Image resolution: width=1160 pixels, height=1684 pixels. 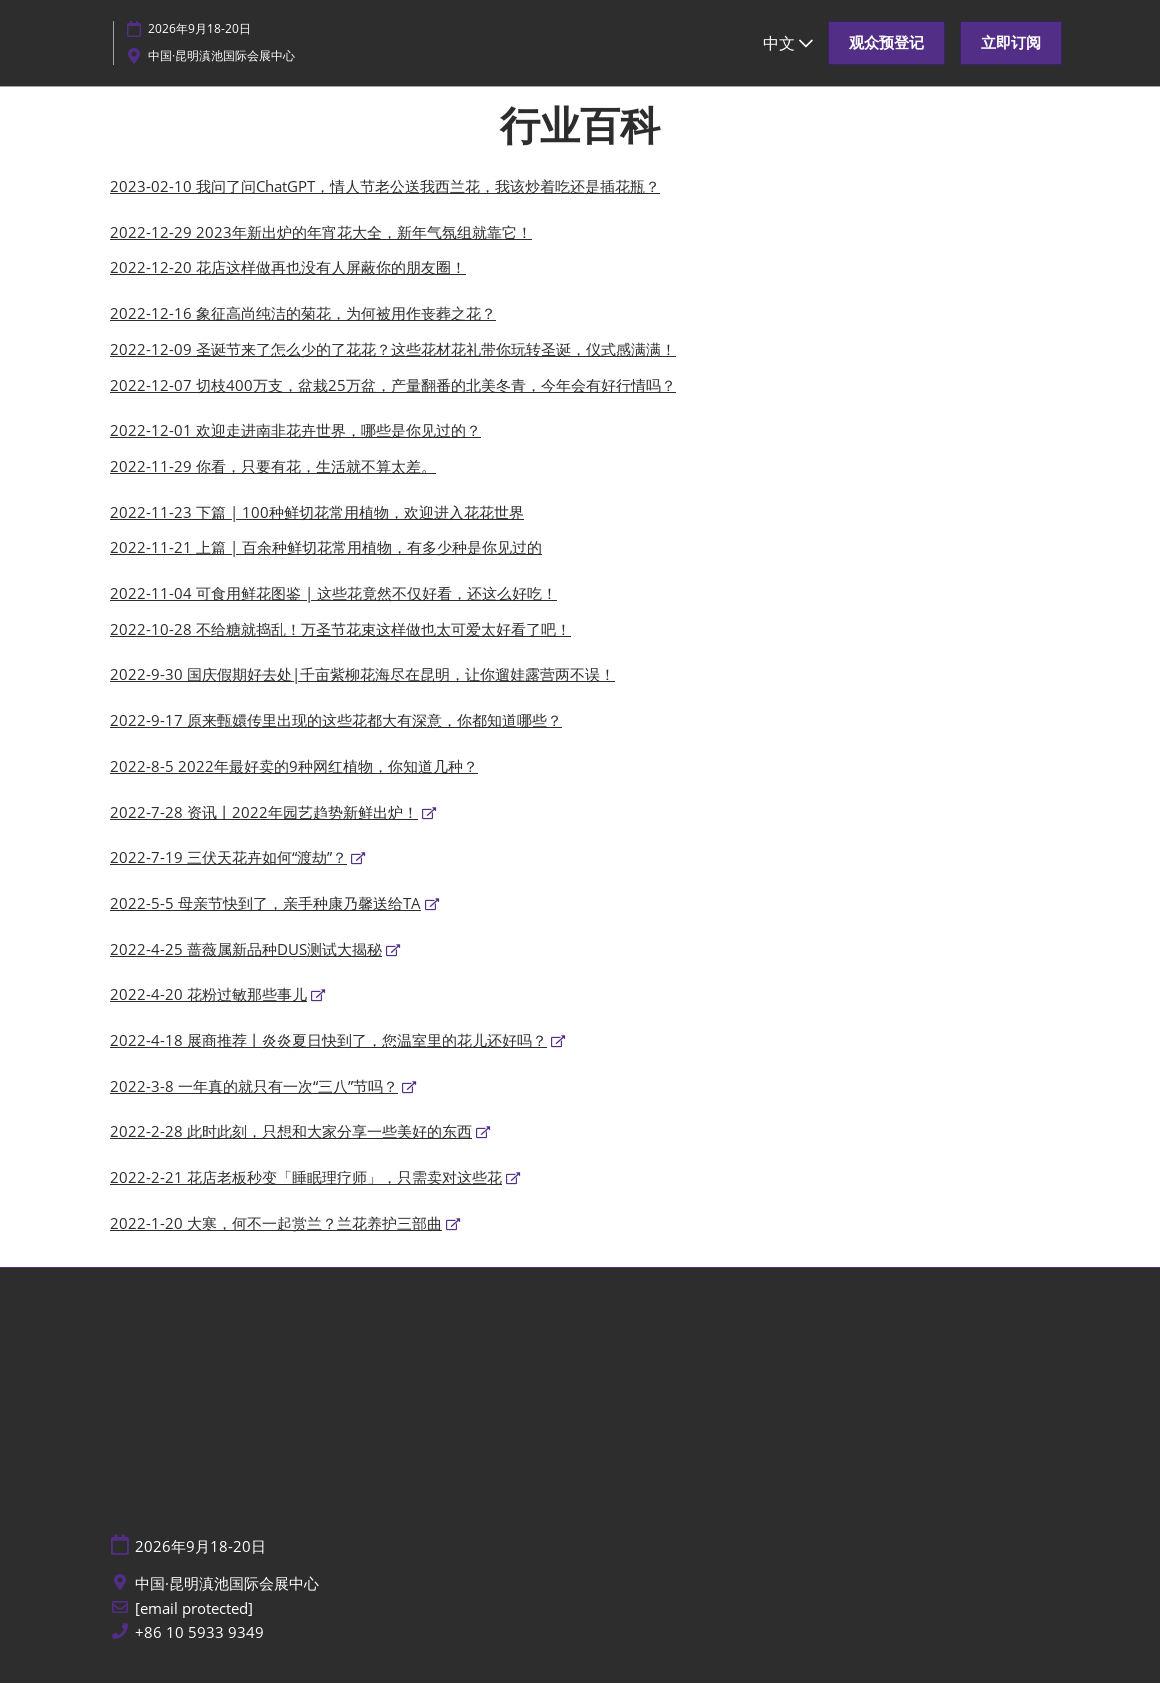 I want to click on 2022-11-04 可食用鲜花图鉴 | 这些花竟然不仅好看，还这么好吃！, so click(x=333, y=594).